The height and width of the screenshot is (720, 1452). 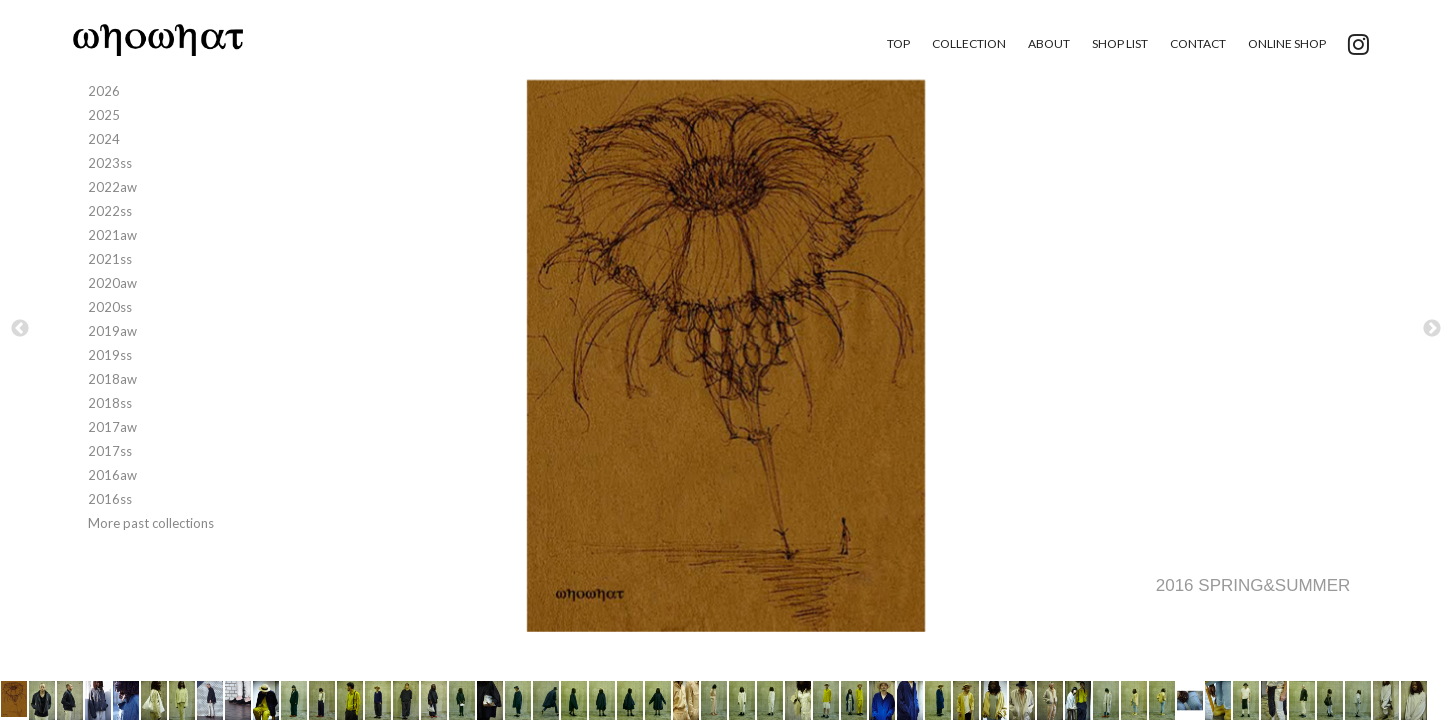 I want to click on 2022ss, so click(x=110, y=211).